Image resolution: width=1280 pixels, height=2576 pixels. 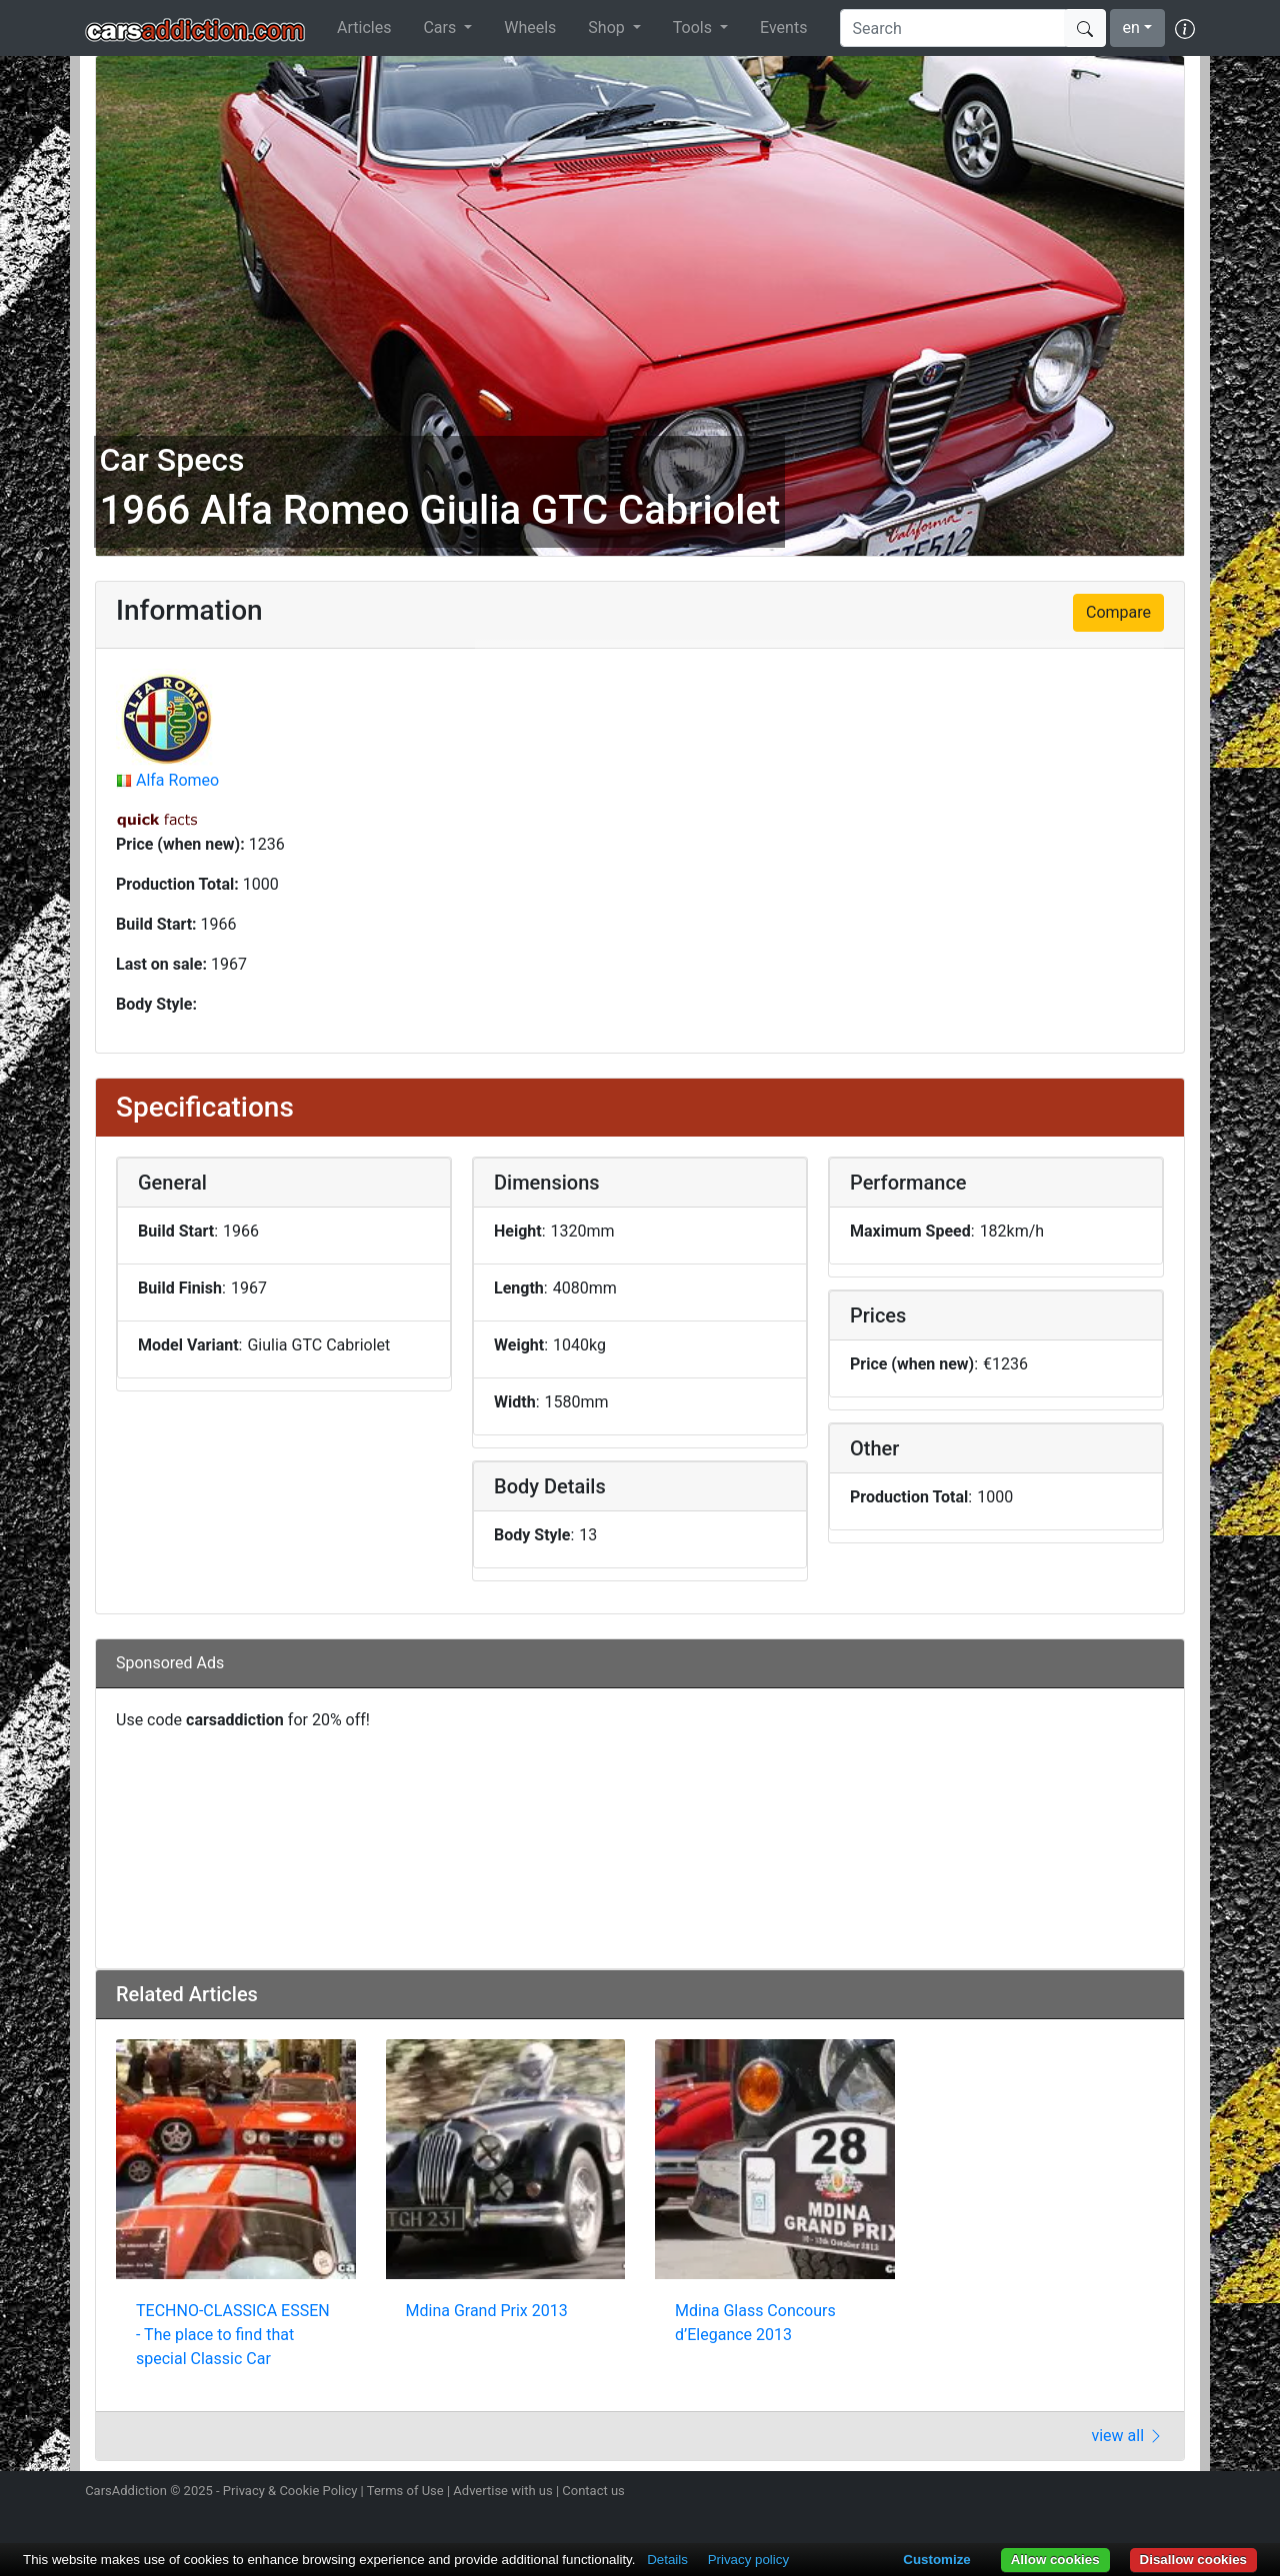 What do you see at coordinates (755, 2322) in the screenshot?
I see `Mdina Glass Concours d’Elegance 2013` at bounding box center [755, 2322].